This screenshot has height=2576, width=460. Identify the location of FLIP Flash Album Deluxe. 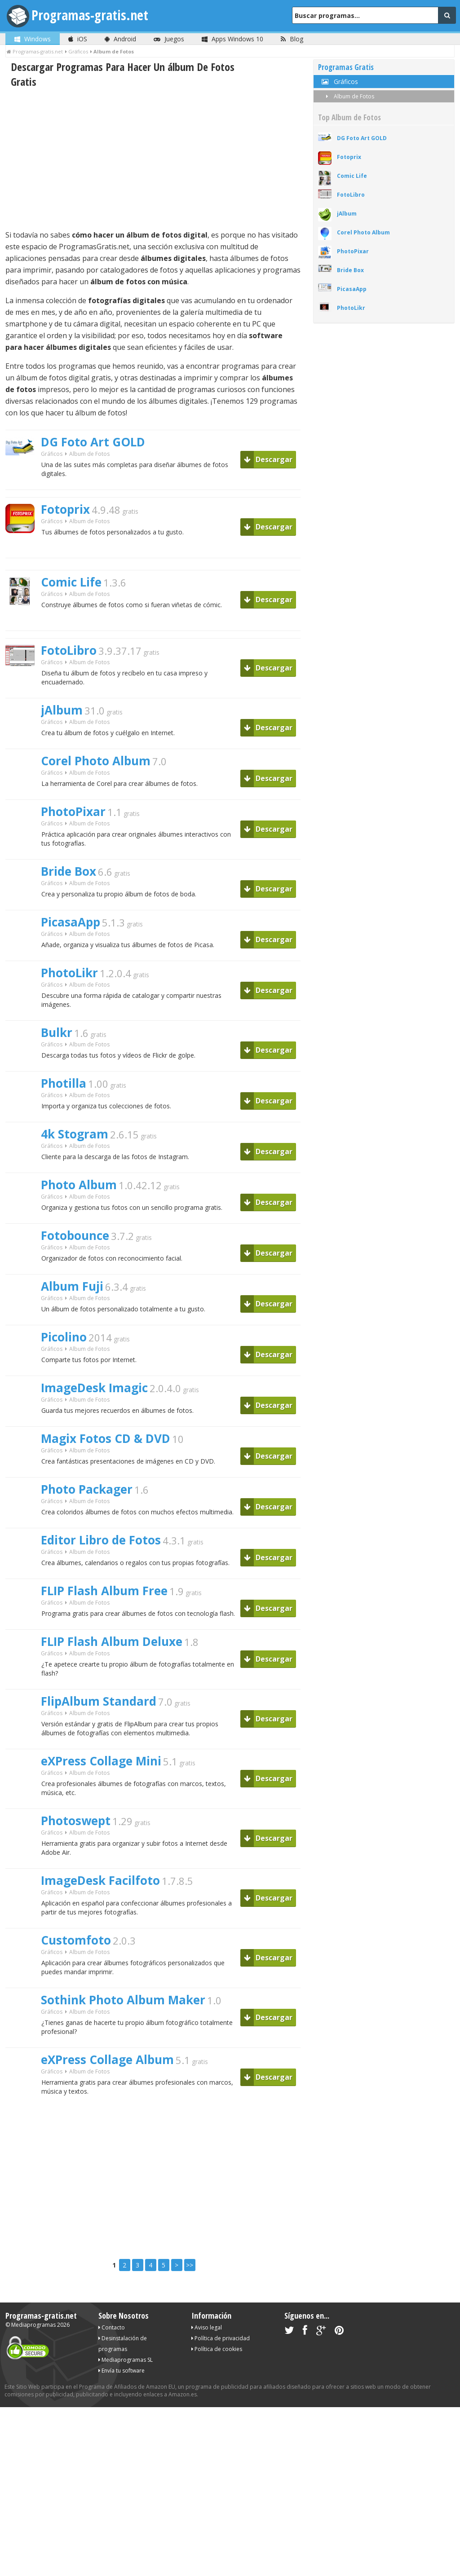
(111, 1641).